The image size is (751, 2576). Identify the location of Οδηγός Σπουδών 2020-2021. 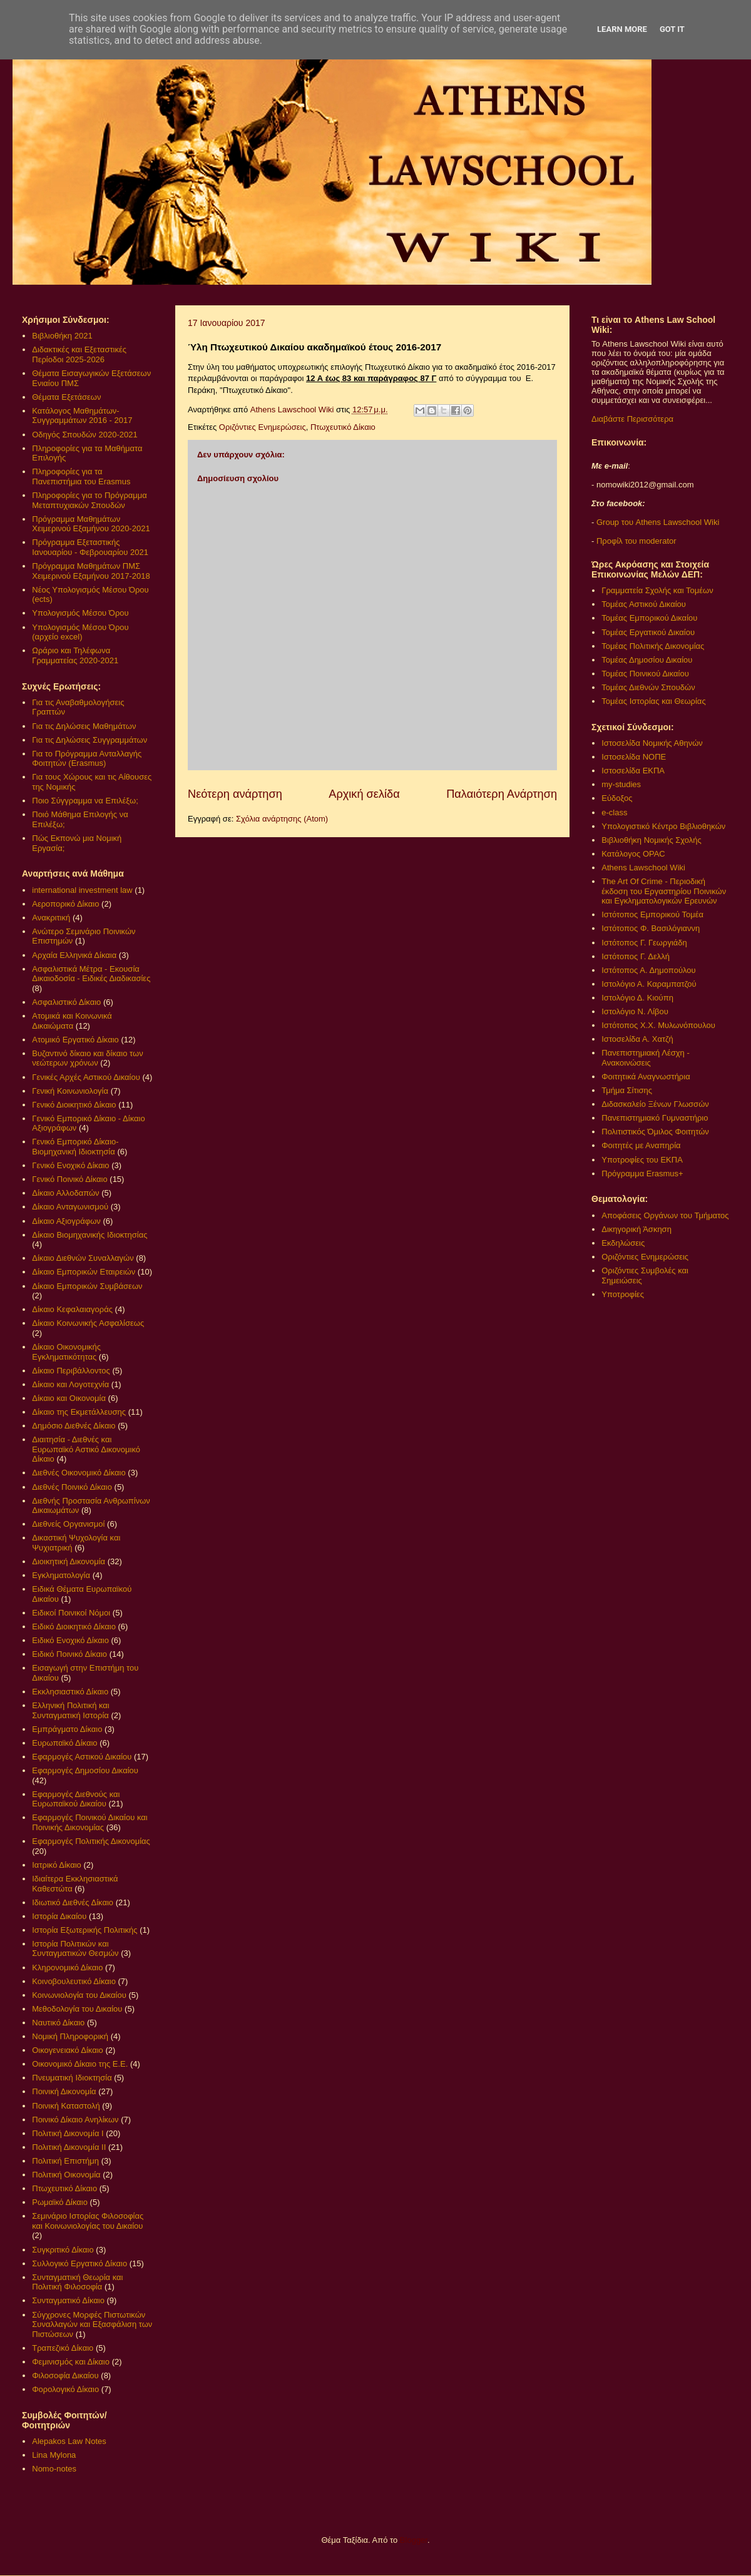
(84, 434).